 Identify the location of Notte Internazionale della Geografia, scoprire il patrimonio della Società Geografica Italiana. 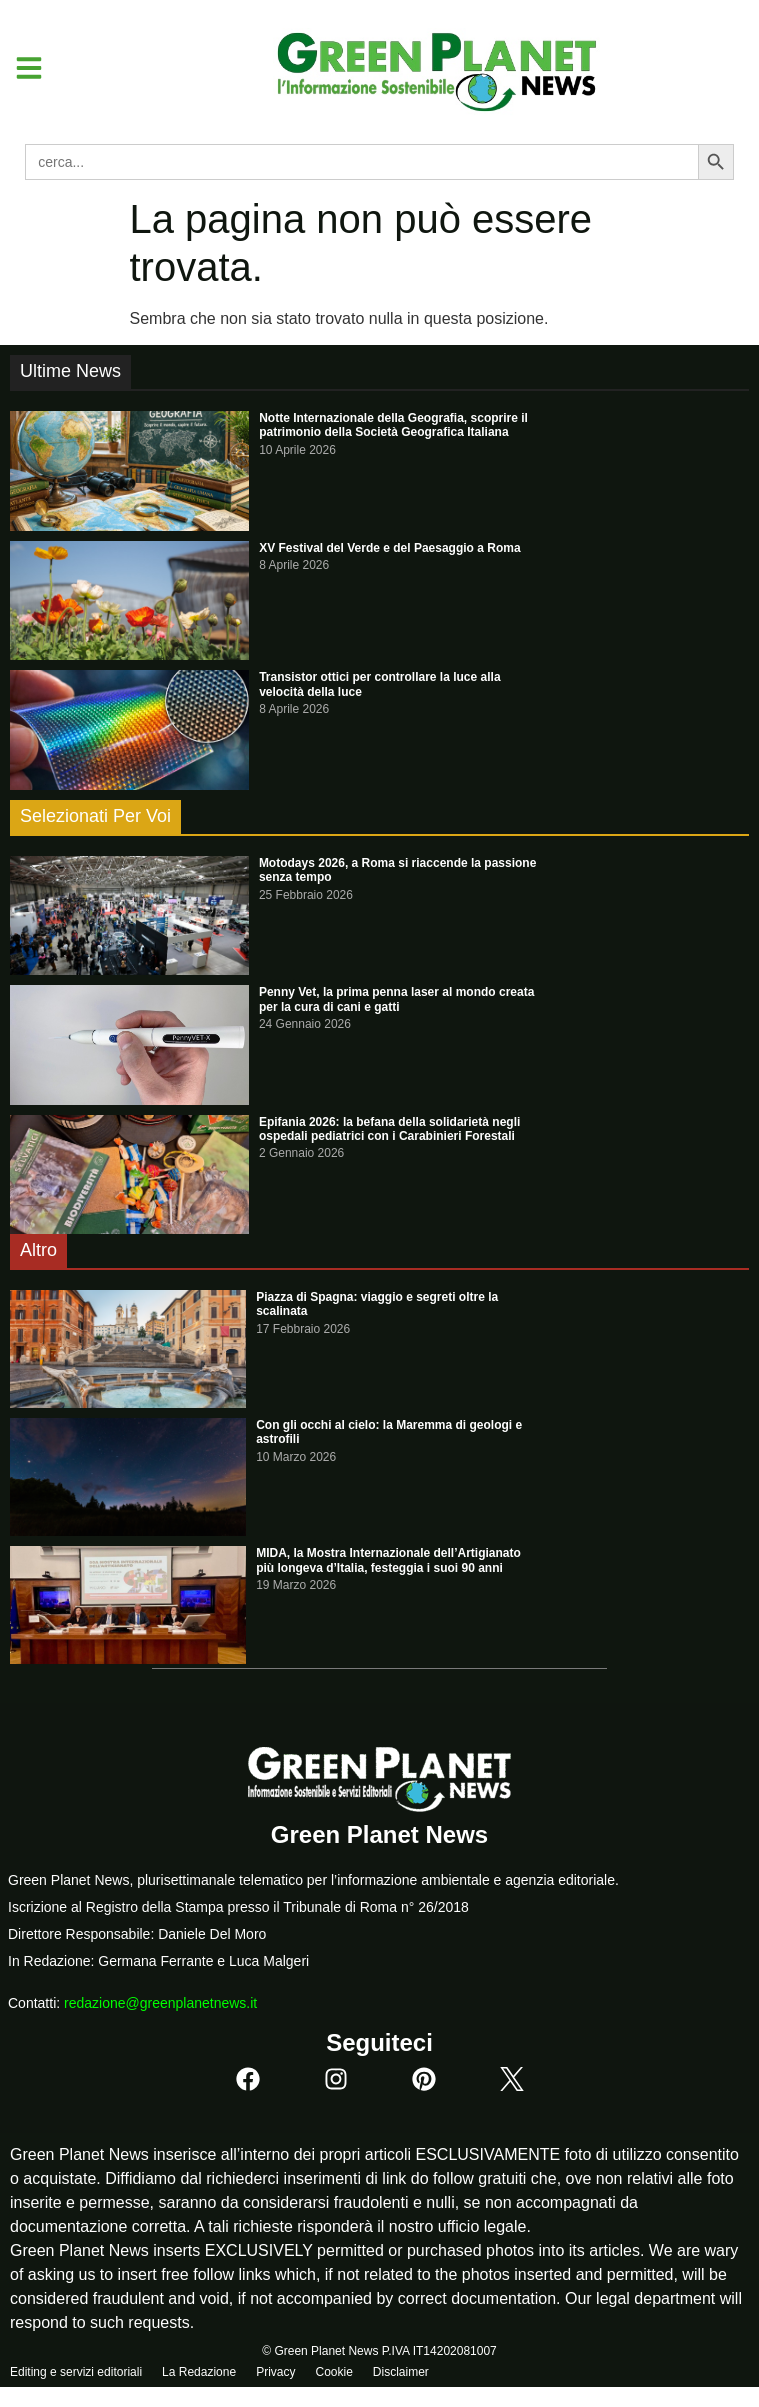
(393, 425).